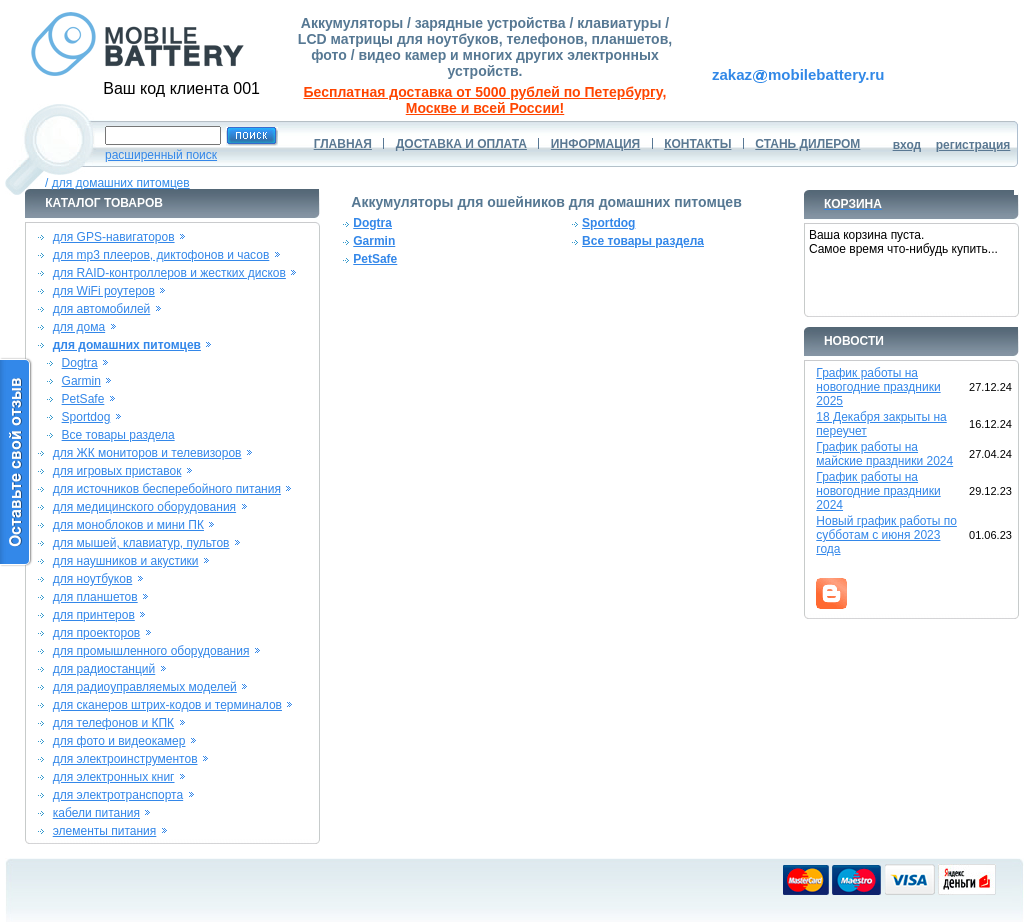  Describe the element at coordinates (95, 597) in the screenshot. I see `для планшетов` at that location.